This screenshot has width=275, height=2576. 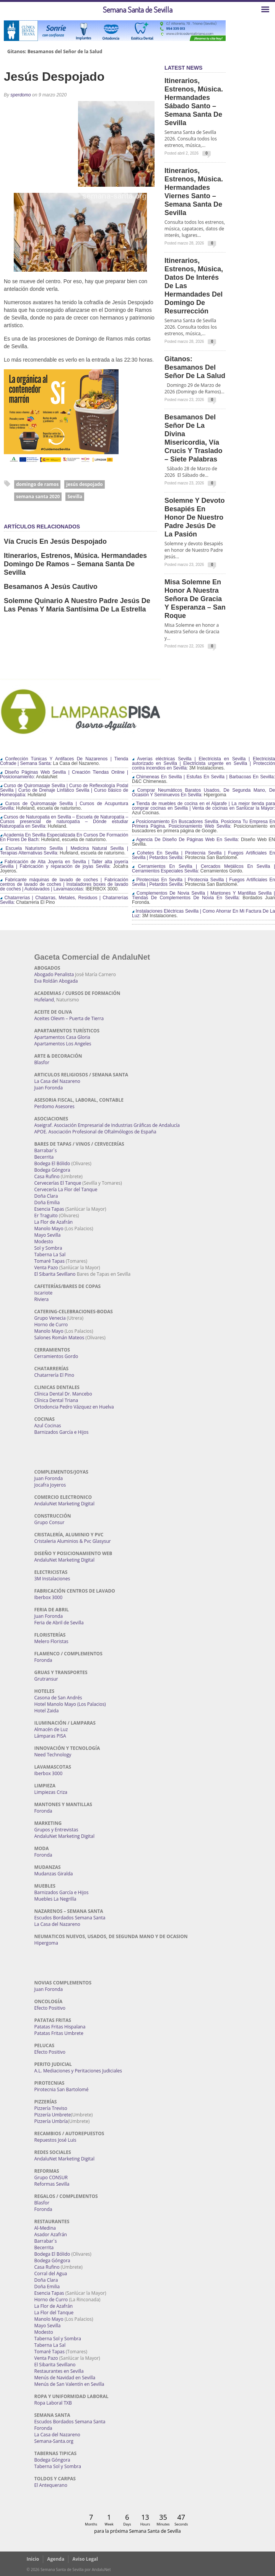 I want to click on Pirotecnias En Sevilla | Pirotecnia Sevilla | Fuegos Artificiales En Sevilla | Petardos Sevilla:, so click(x=203, y=882).